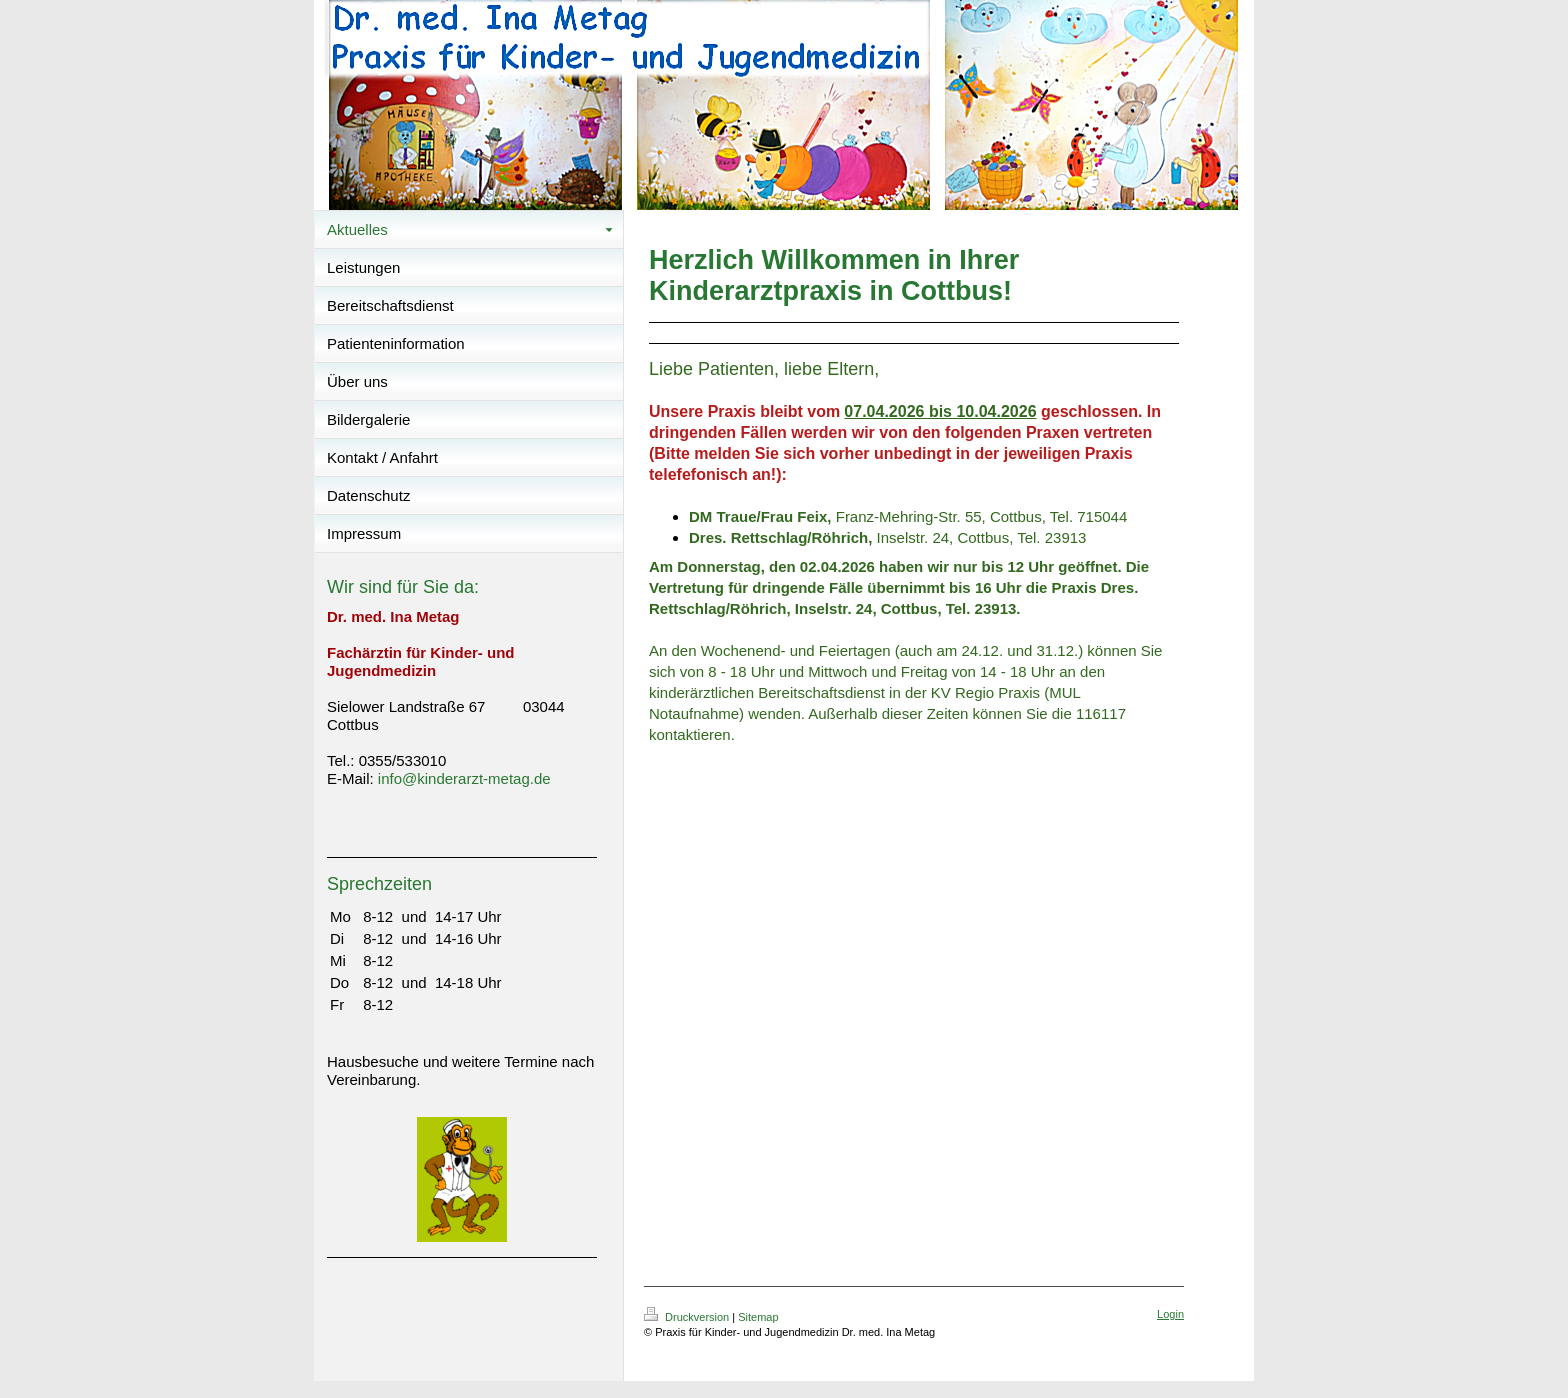 The height and width of the screenshot is (1398, 1568). Describe the element at coordinates (1170, 1314) in the screenshot. I see `Login` at that location.